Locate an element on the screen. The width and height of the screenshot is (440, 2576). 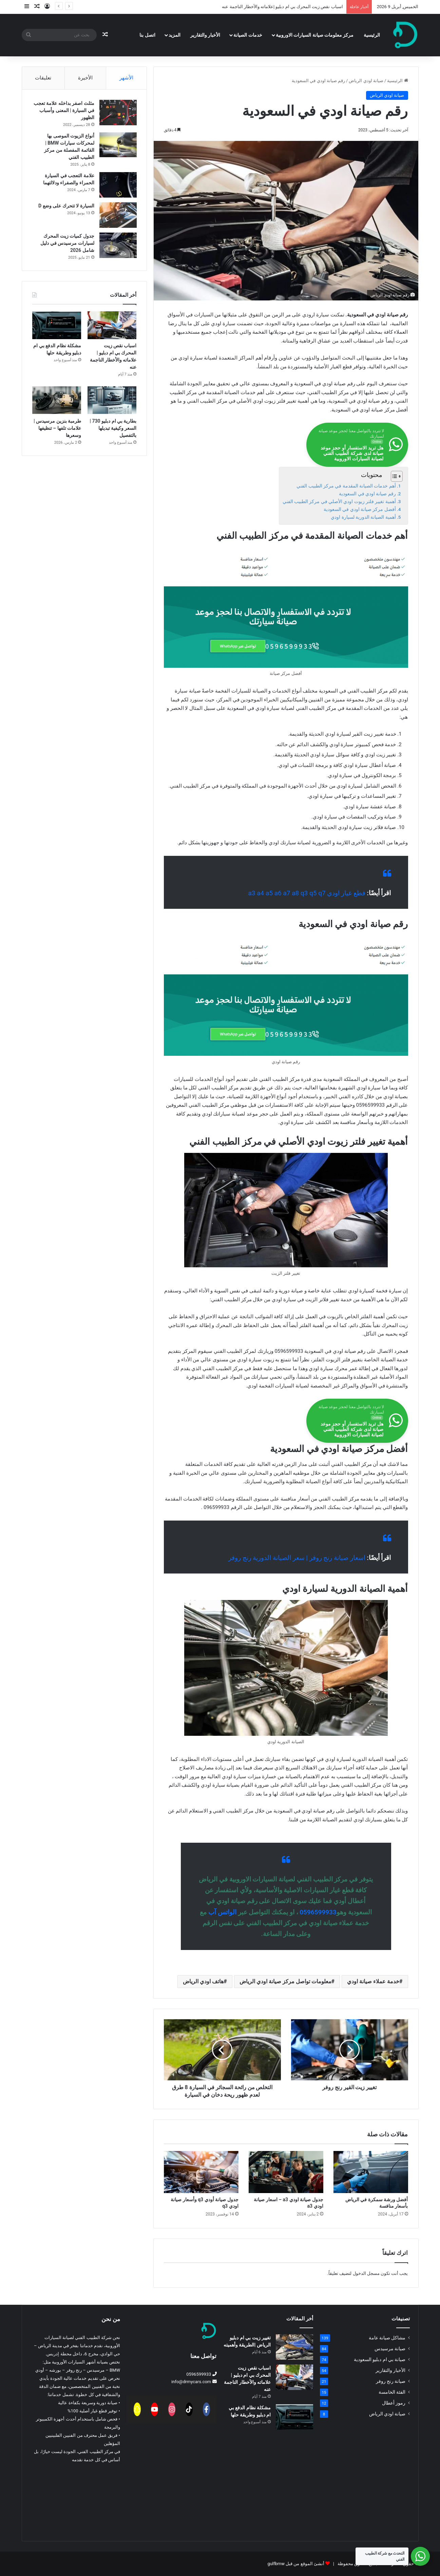
[تغيير زيت بي ام دبليو الرياض |الطريقة وأهميته] is located at coordinates (294, 2347).